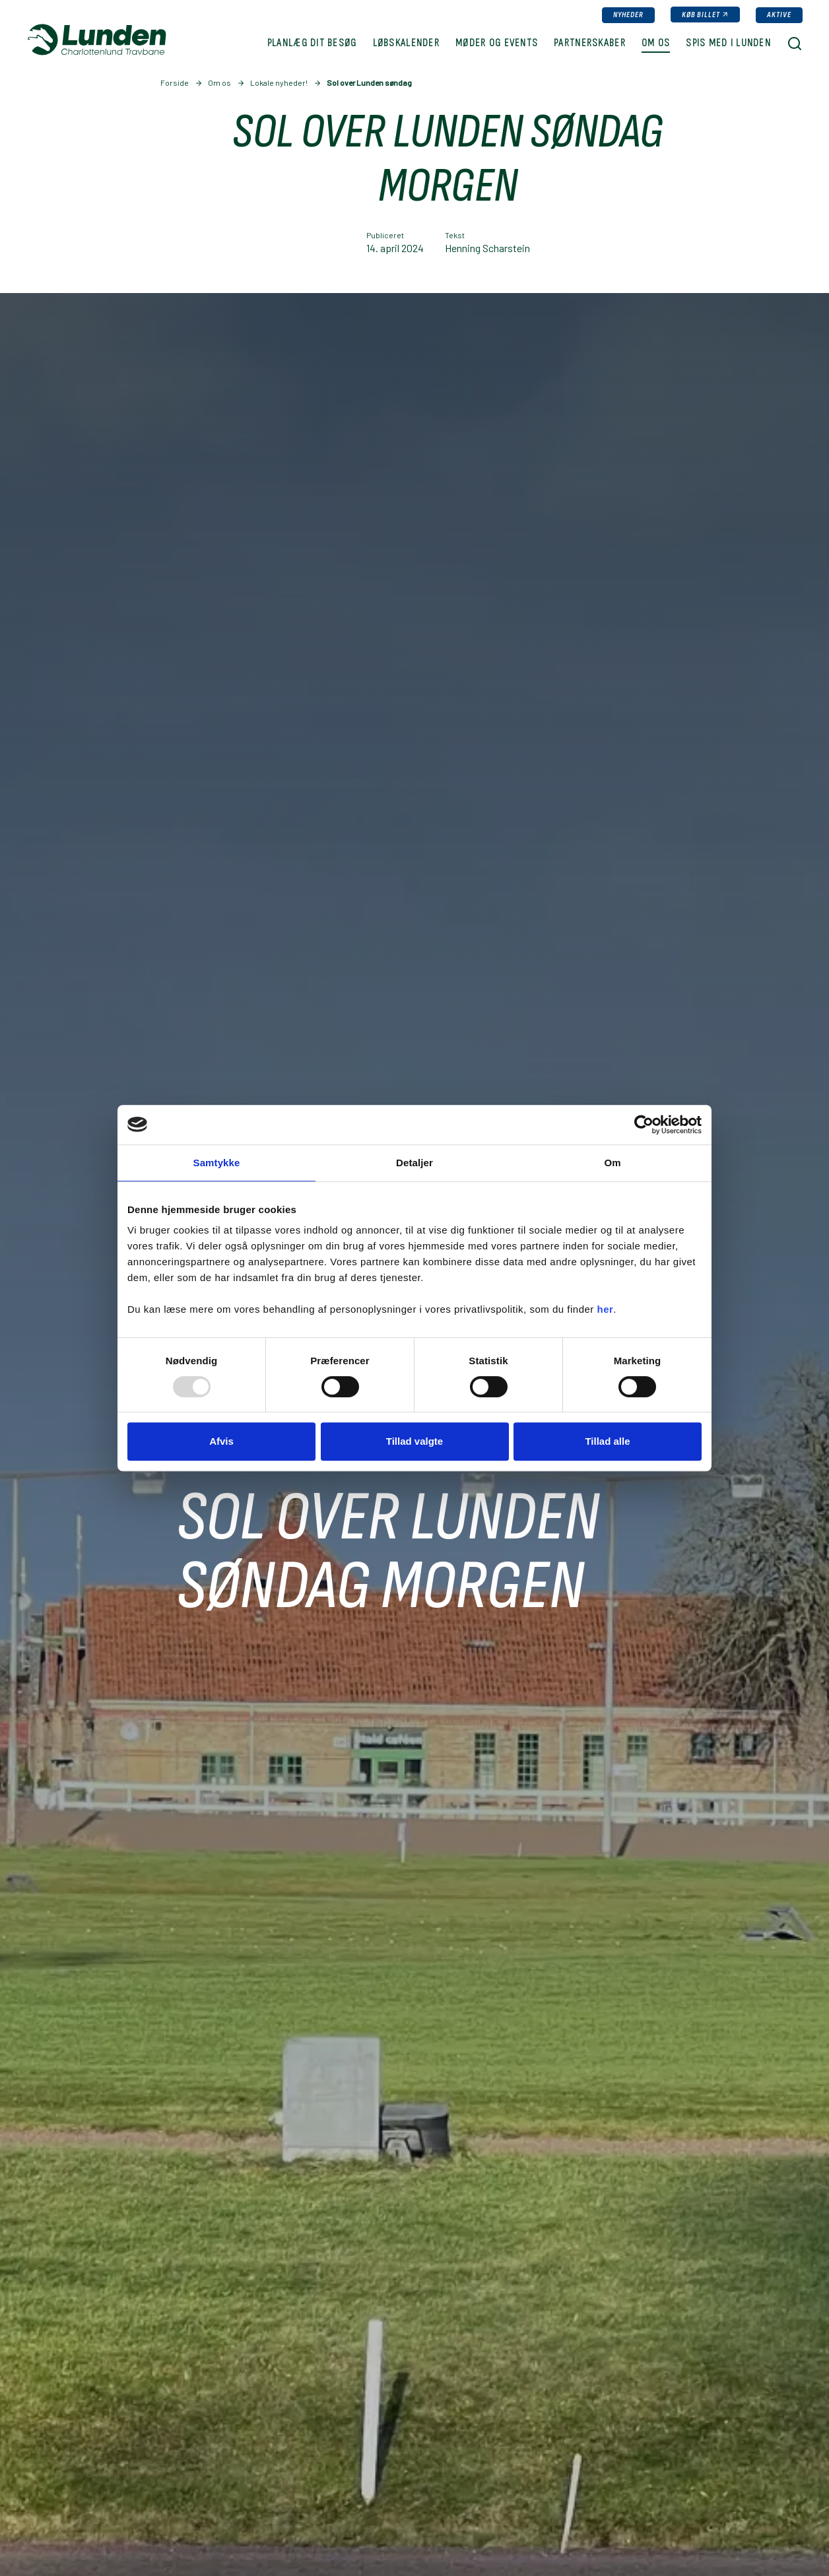 The width and height of the screenshot is (829, 2576). Describe the element at coordinates (605, 1309) in the screenshot. I see `her` at that location.